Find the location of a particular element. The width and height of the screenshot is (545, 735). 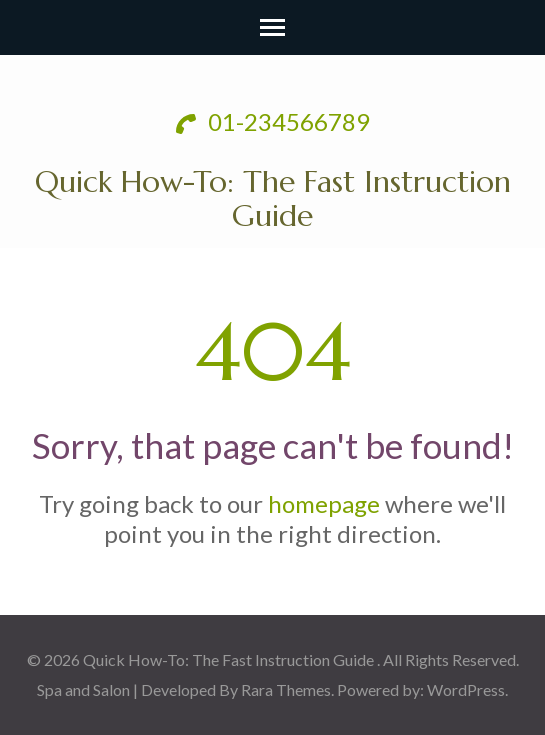

WordPress is located at coordinates (466, 689).